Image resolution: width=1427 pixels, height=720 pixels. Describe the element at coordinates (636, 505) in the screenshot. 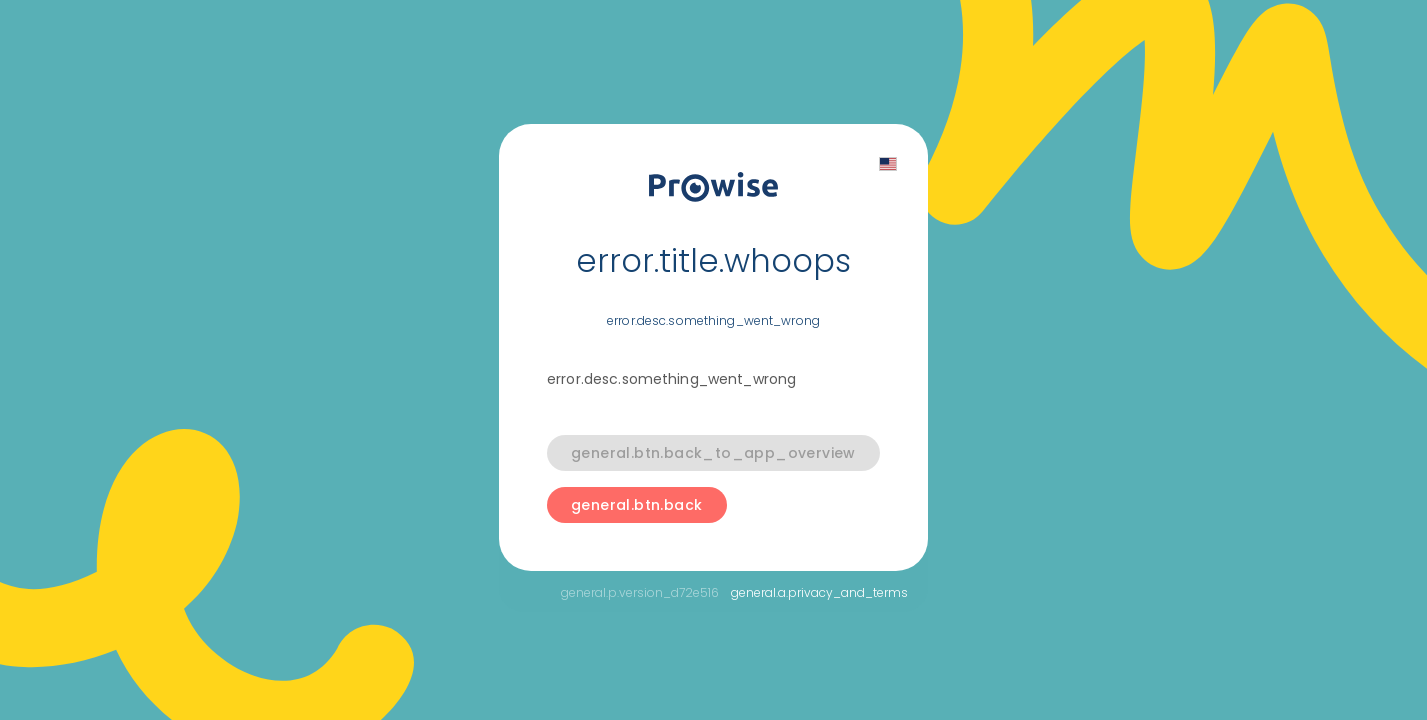

I see `general.btn.back` at that location.